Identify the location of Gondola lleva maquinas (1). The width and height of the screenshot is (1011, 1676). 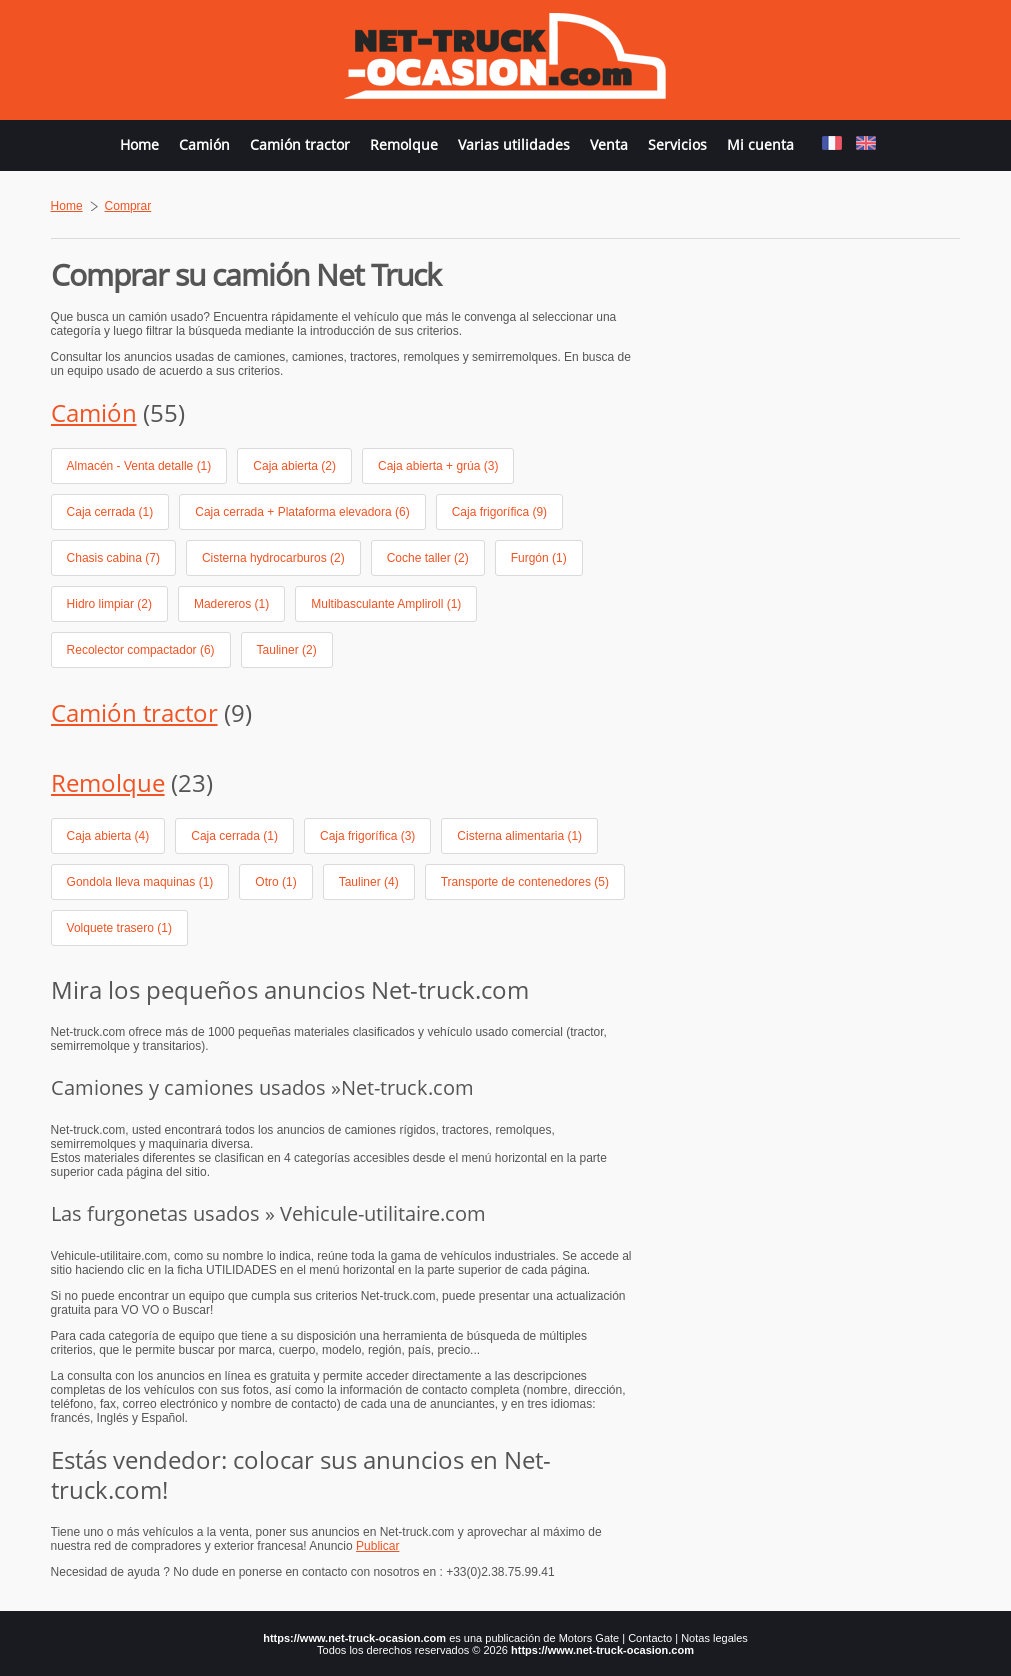
(140, 882).